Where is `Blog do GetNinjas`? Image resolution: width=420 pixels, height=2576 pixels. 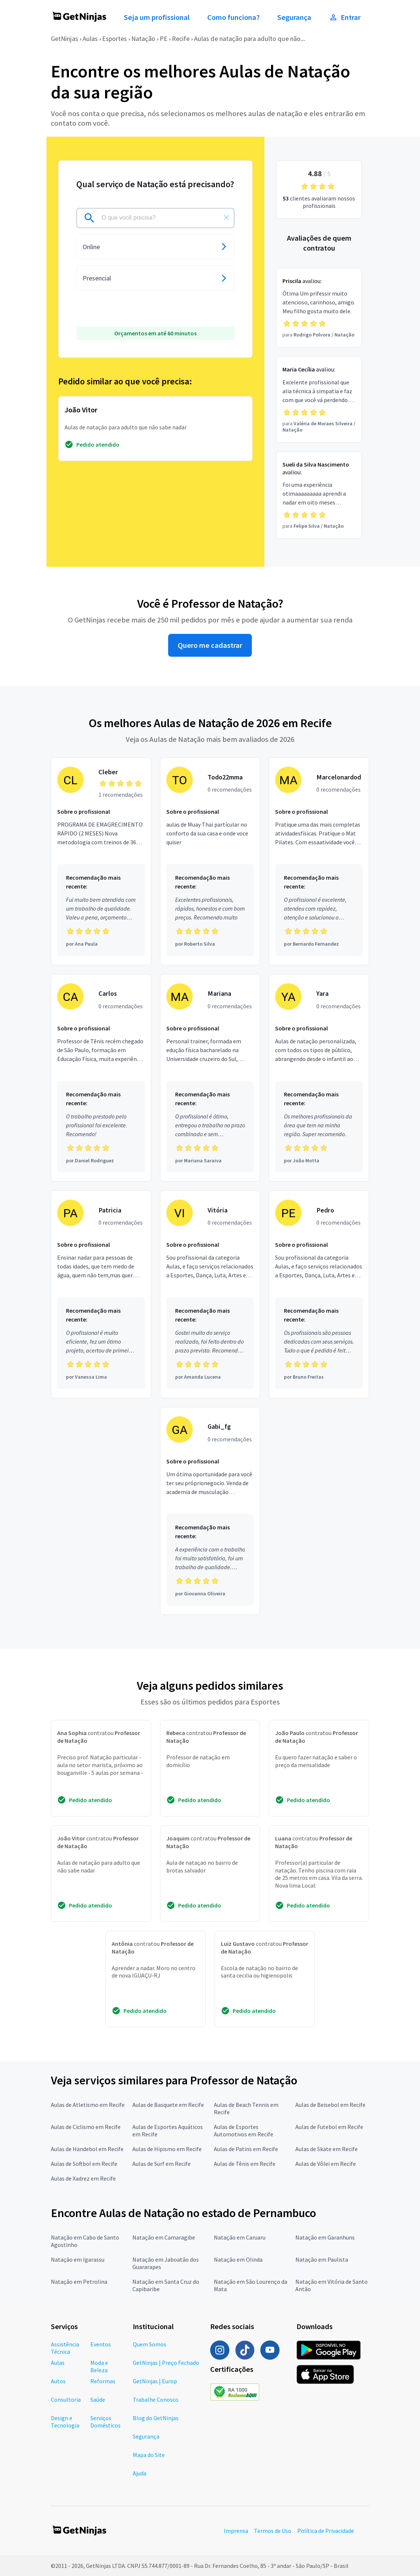
Blog do GetNinjas is located at coordinates (155, 2418).